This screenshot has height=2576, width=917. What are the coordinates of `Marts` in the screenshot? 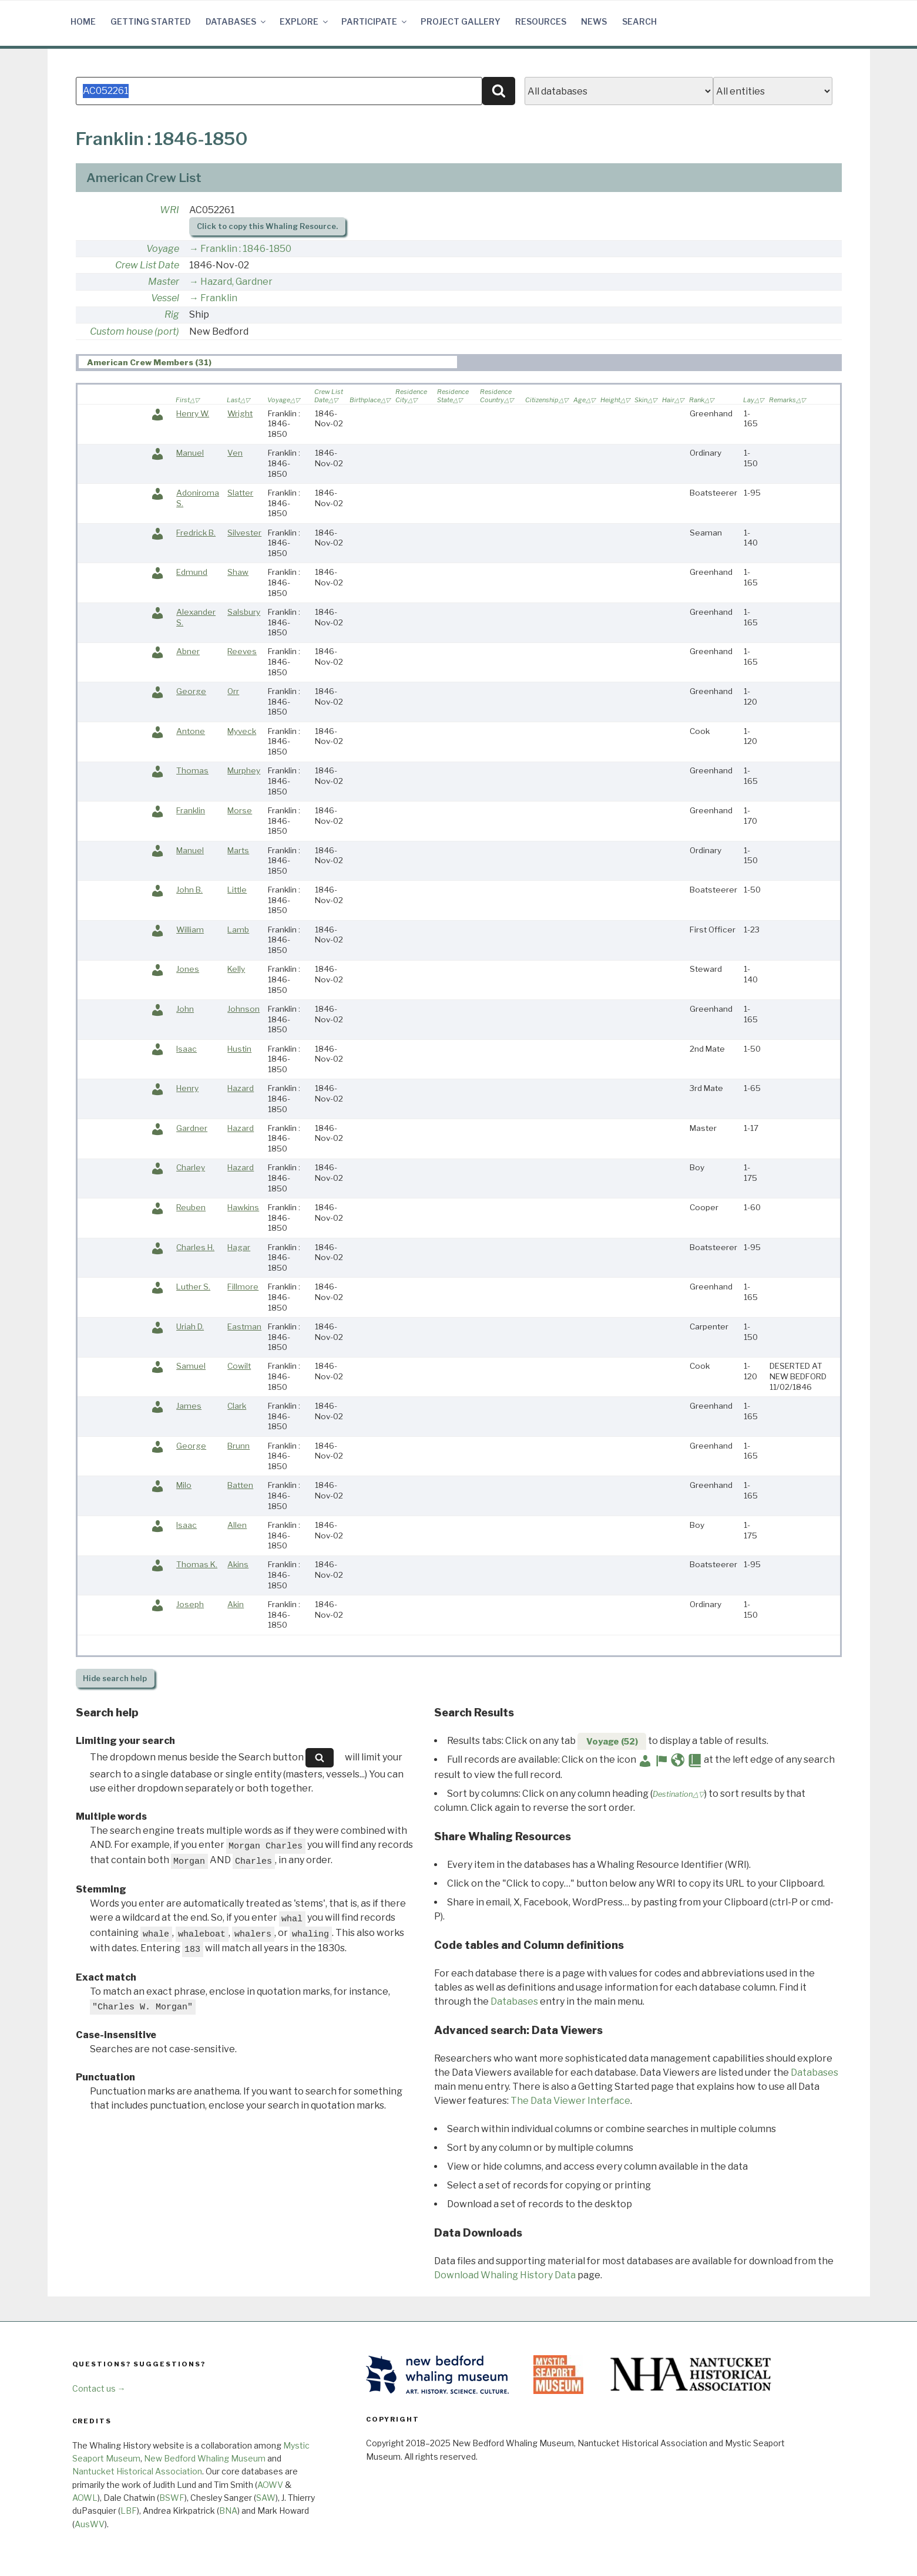 It's located at (238, 850).